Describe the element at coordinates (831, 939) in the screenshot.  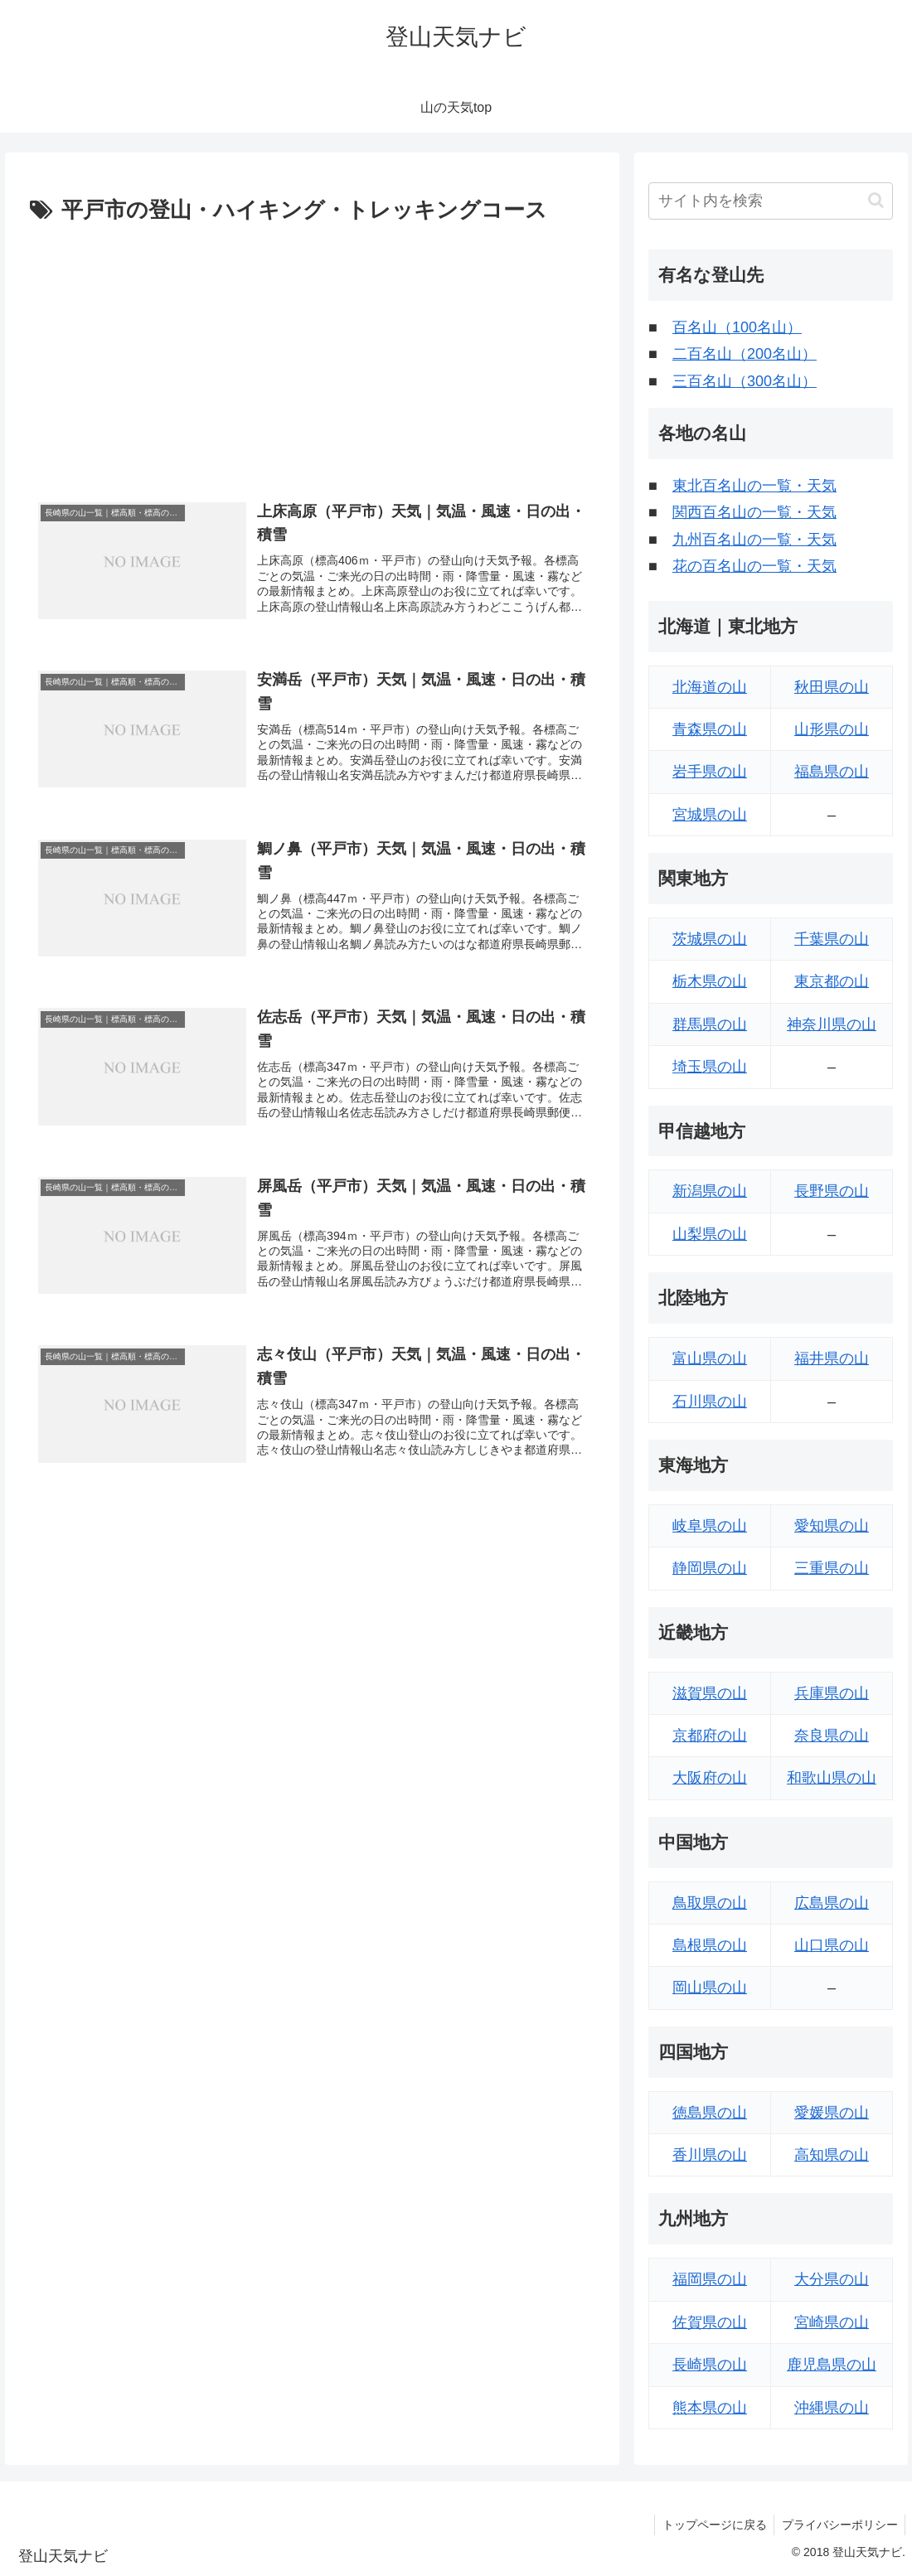
I see `千葉県の山` at that location.